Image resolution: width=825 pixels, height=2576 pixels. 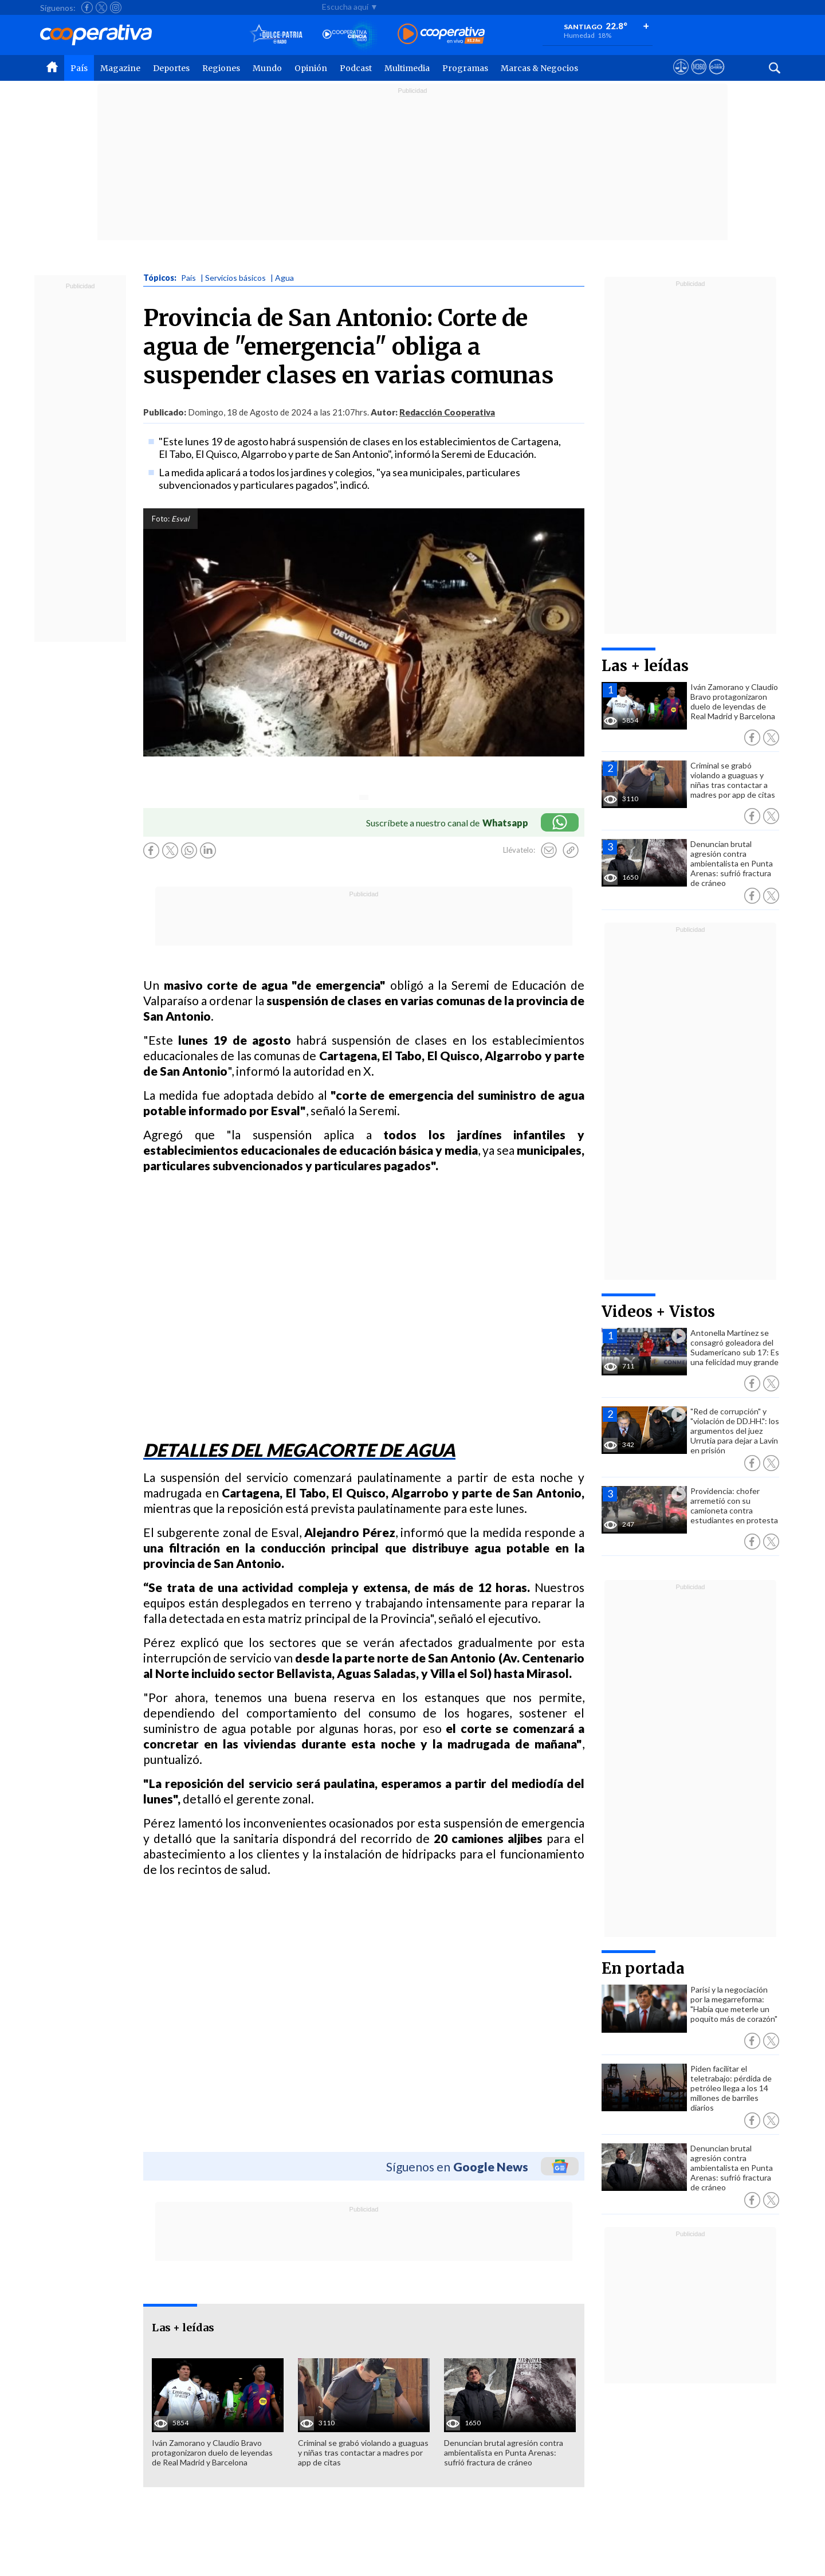 What do you see at coordinates (407, 68) in the screenshot?
I see `Multimedia` at bounding box center [407, 68].